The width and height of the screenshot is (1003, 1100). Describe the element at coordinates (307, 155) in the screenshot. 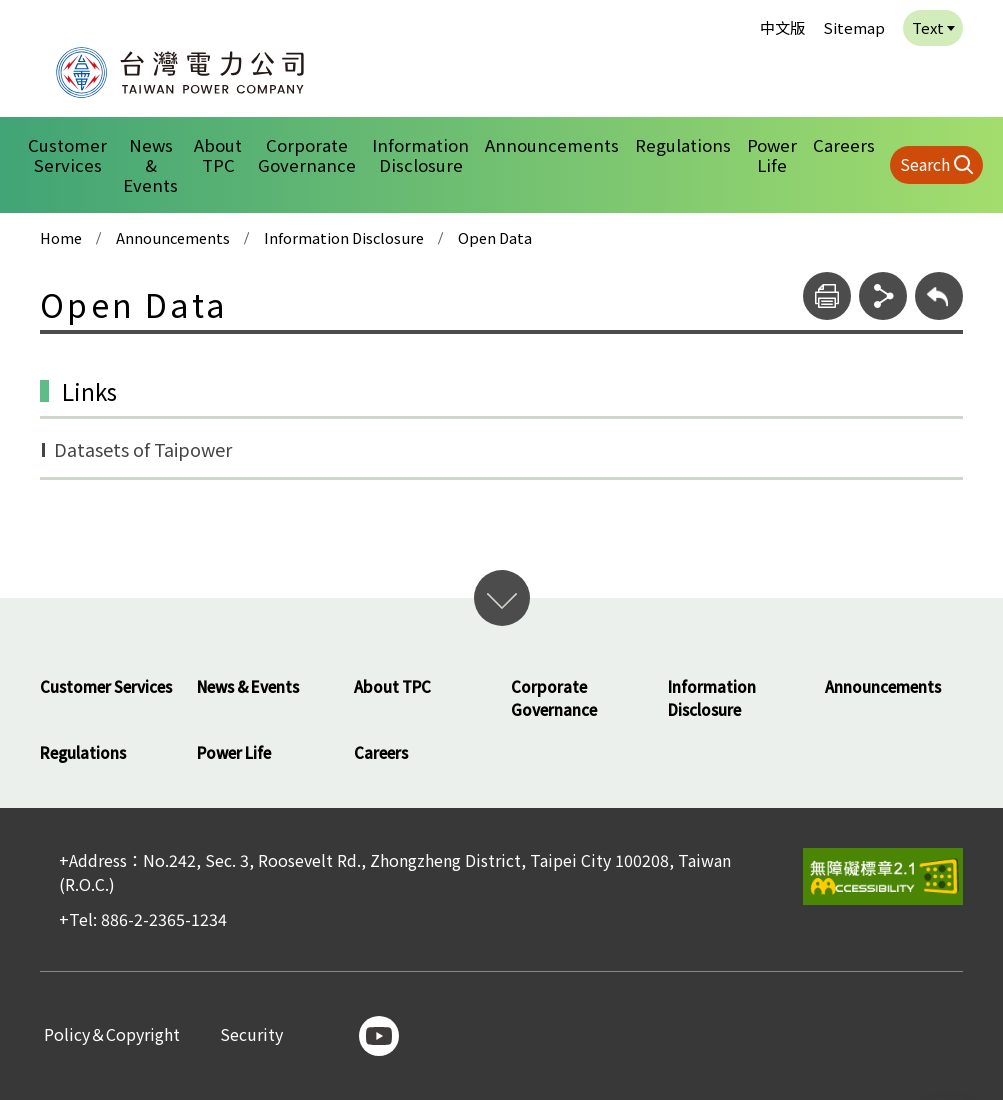

I see `Corporate Governance` at that location.